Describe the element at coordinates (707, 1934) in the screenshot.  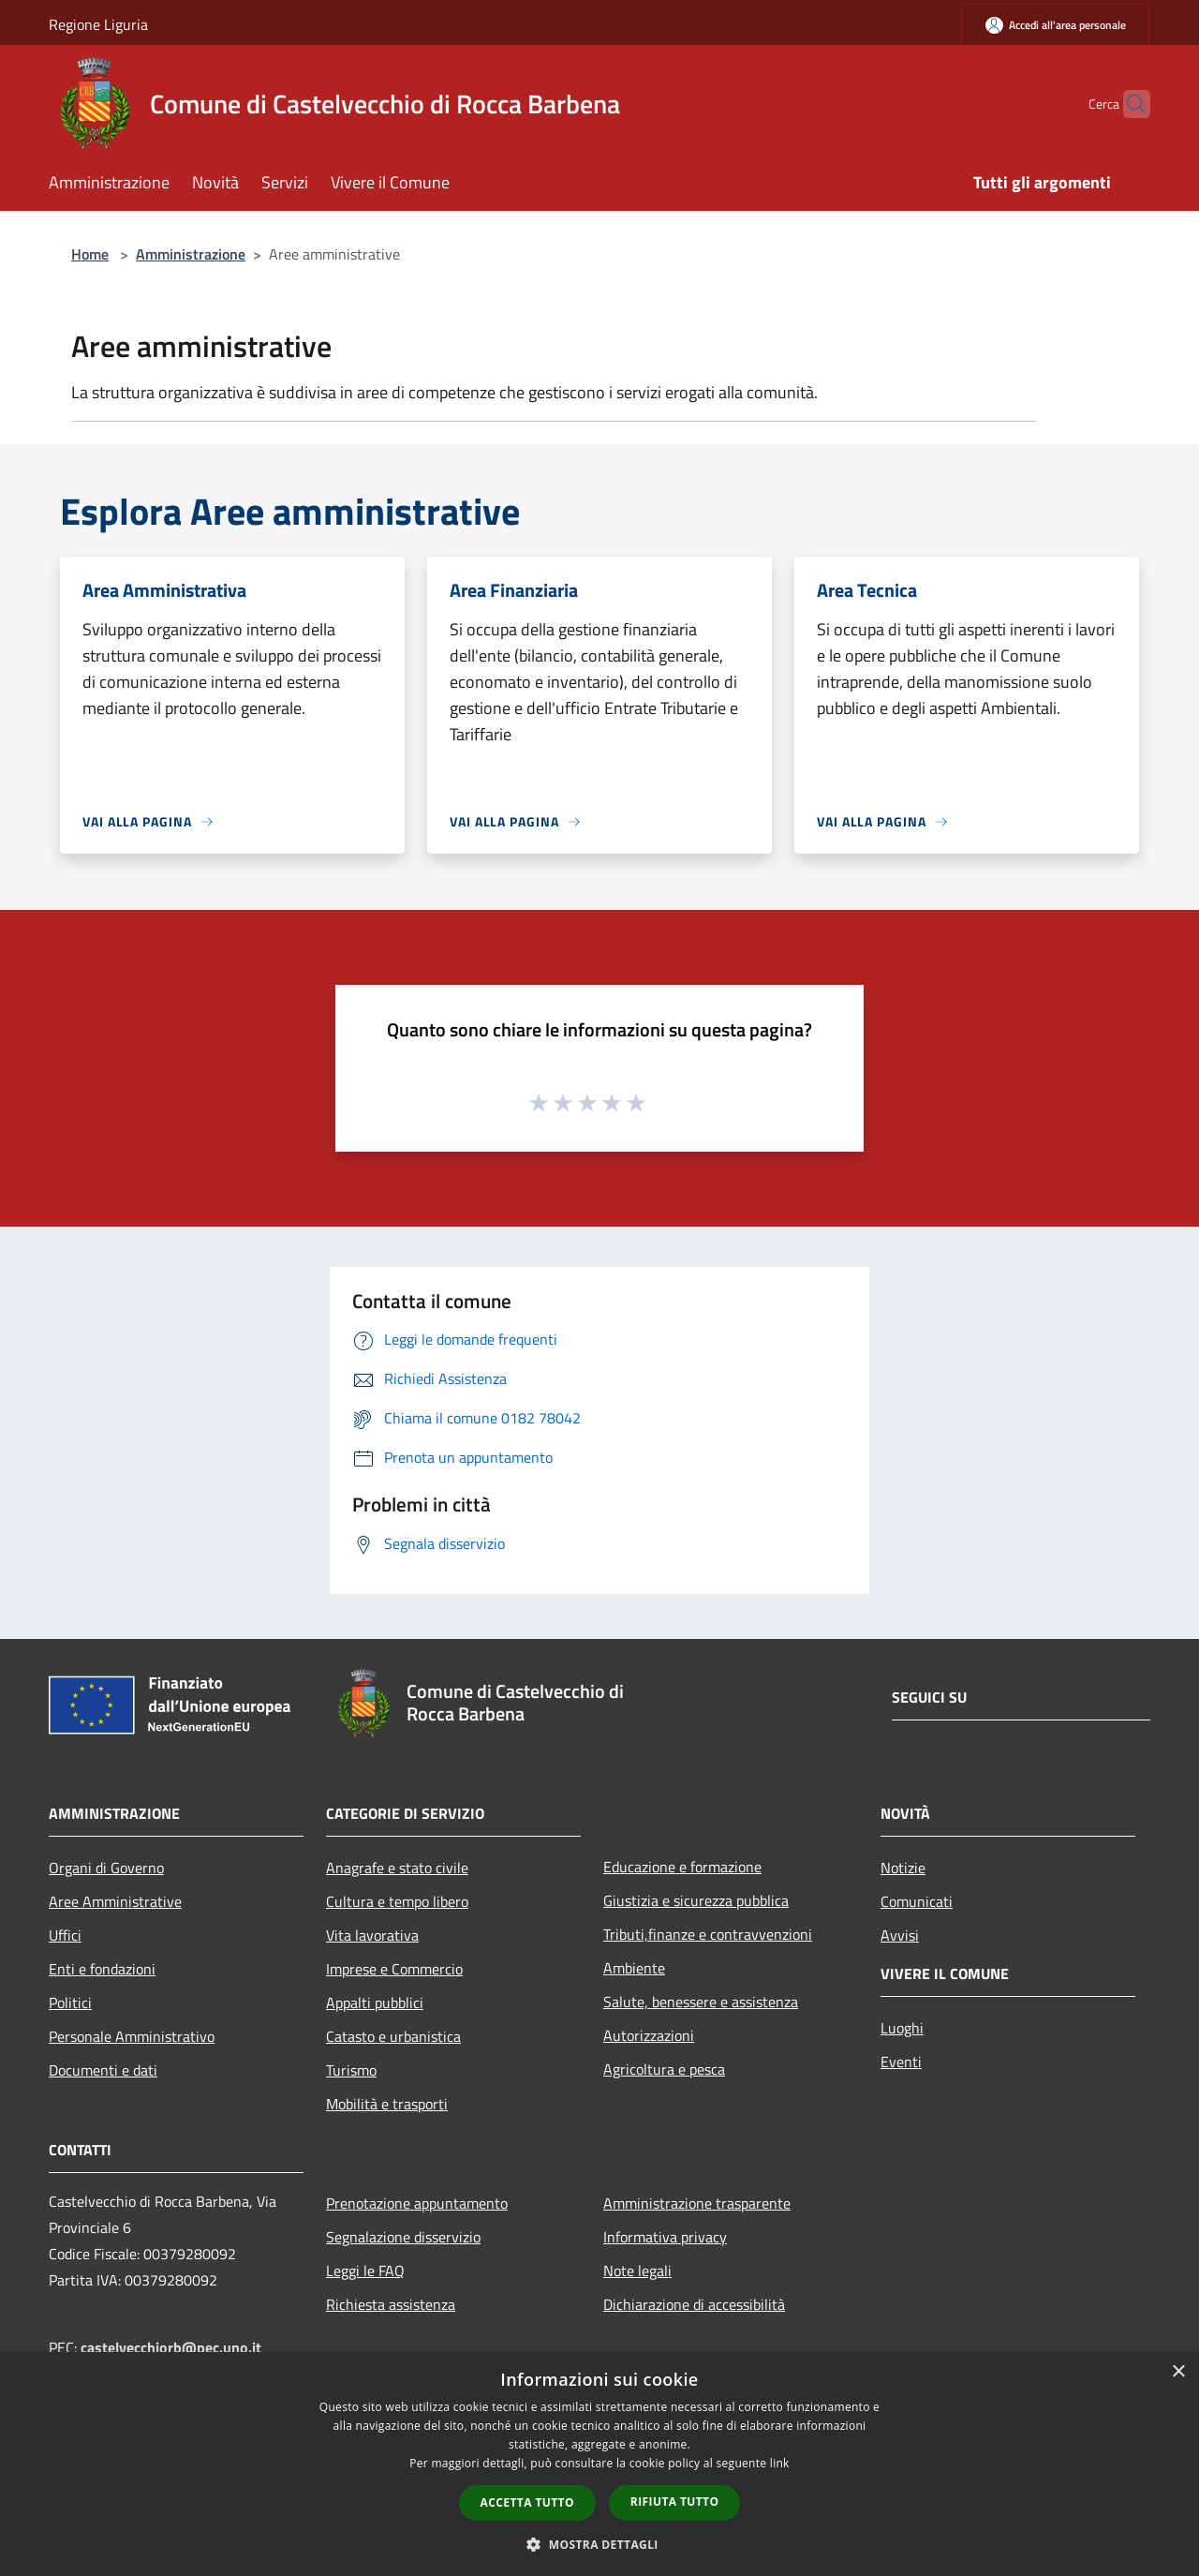
I see `Tributi,finanze e contravvenzioni` at that location.